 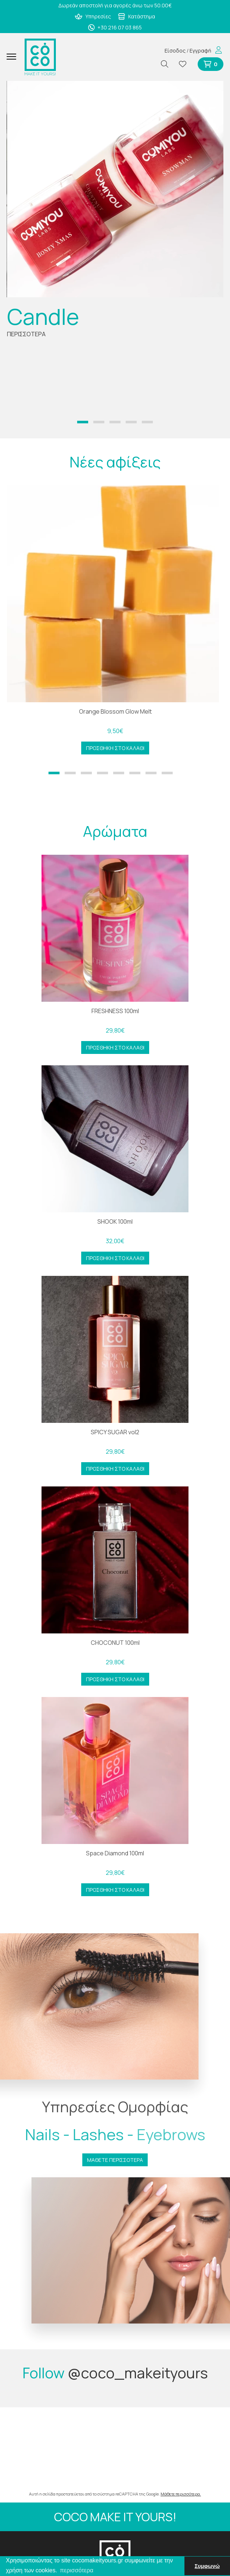 I want to click on Εγγραφή, so click(x=200, y=50).